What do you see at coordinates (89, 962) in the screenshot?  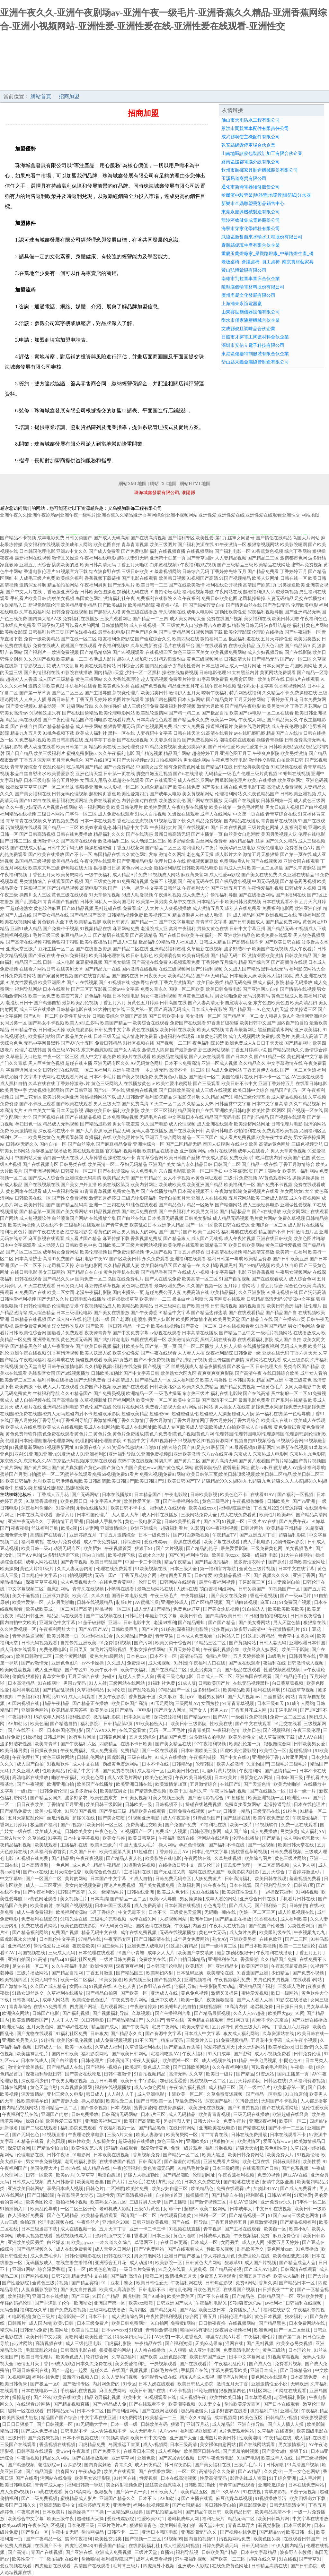 I see `麻豆蜜桃视频` at bounding box center [89, 962].